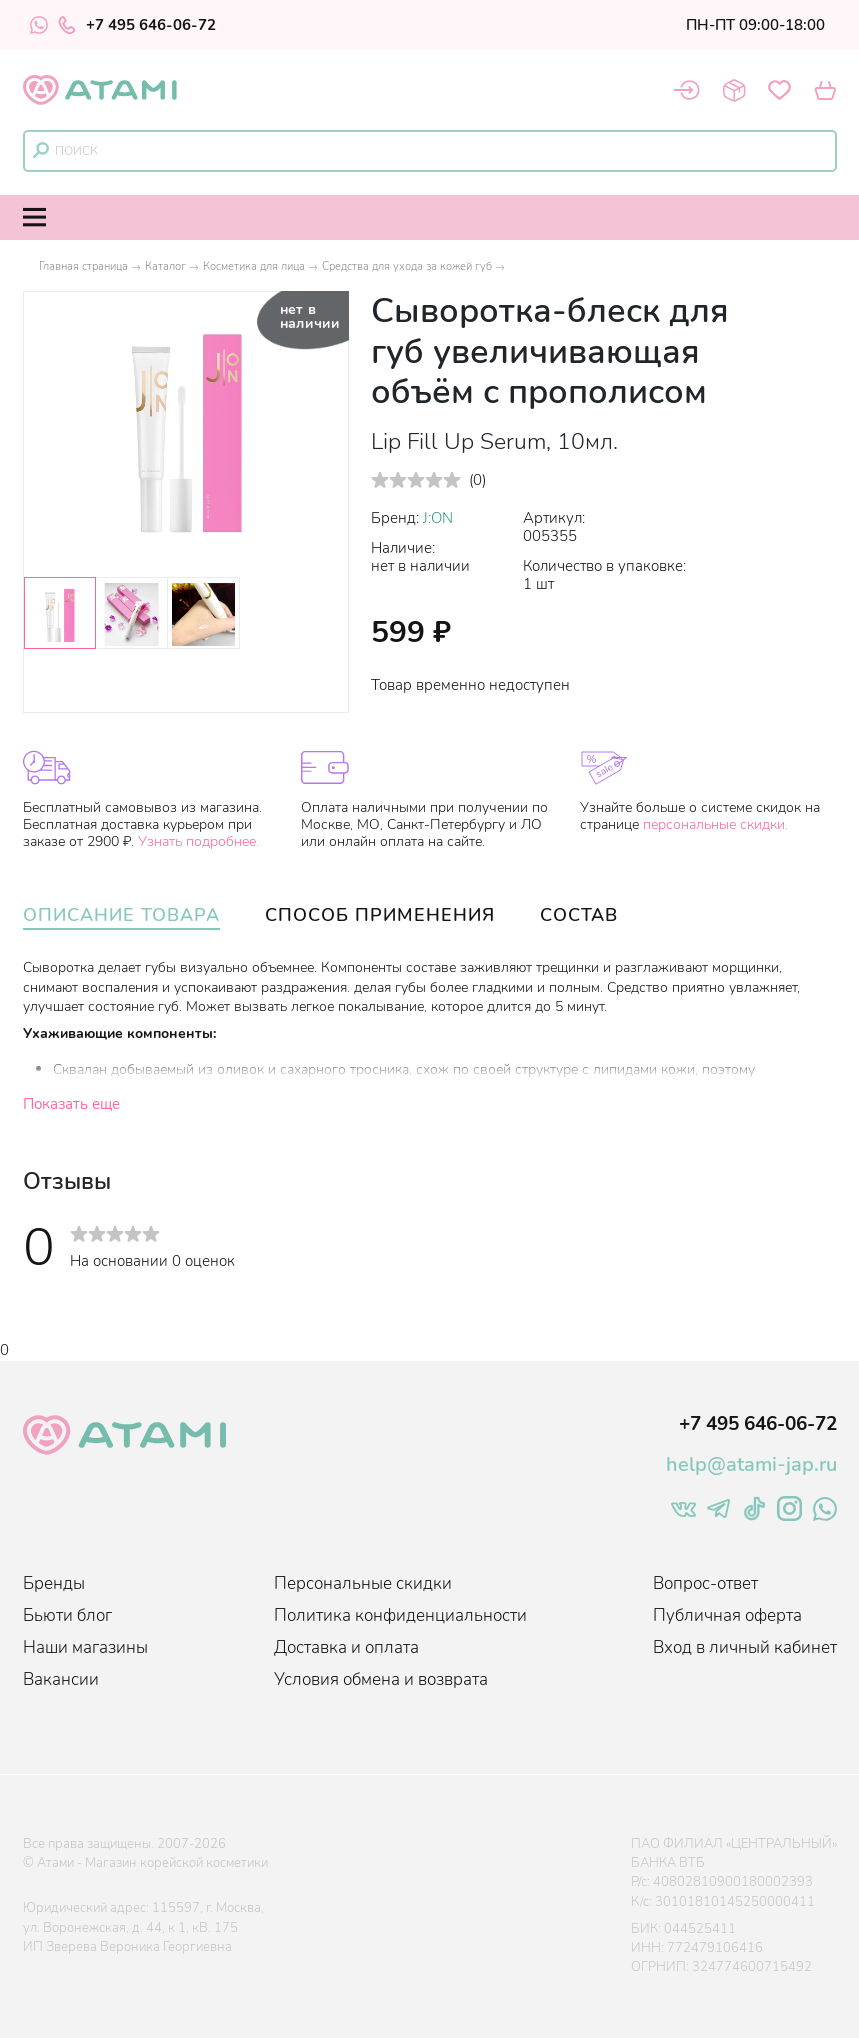 This screenshot has width=859, height=2038. I want to click on +7 495 646-06-72, so click(137, 25).